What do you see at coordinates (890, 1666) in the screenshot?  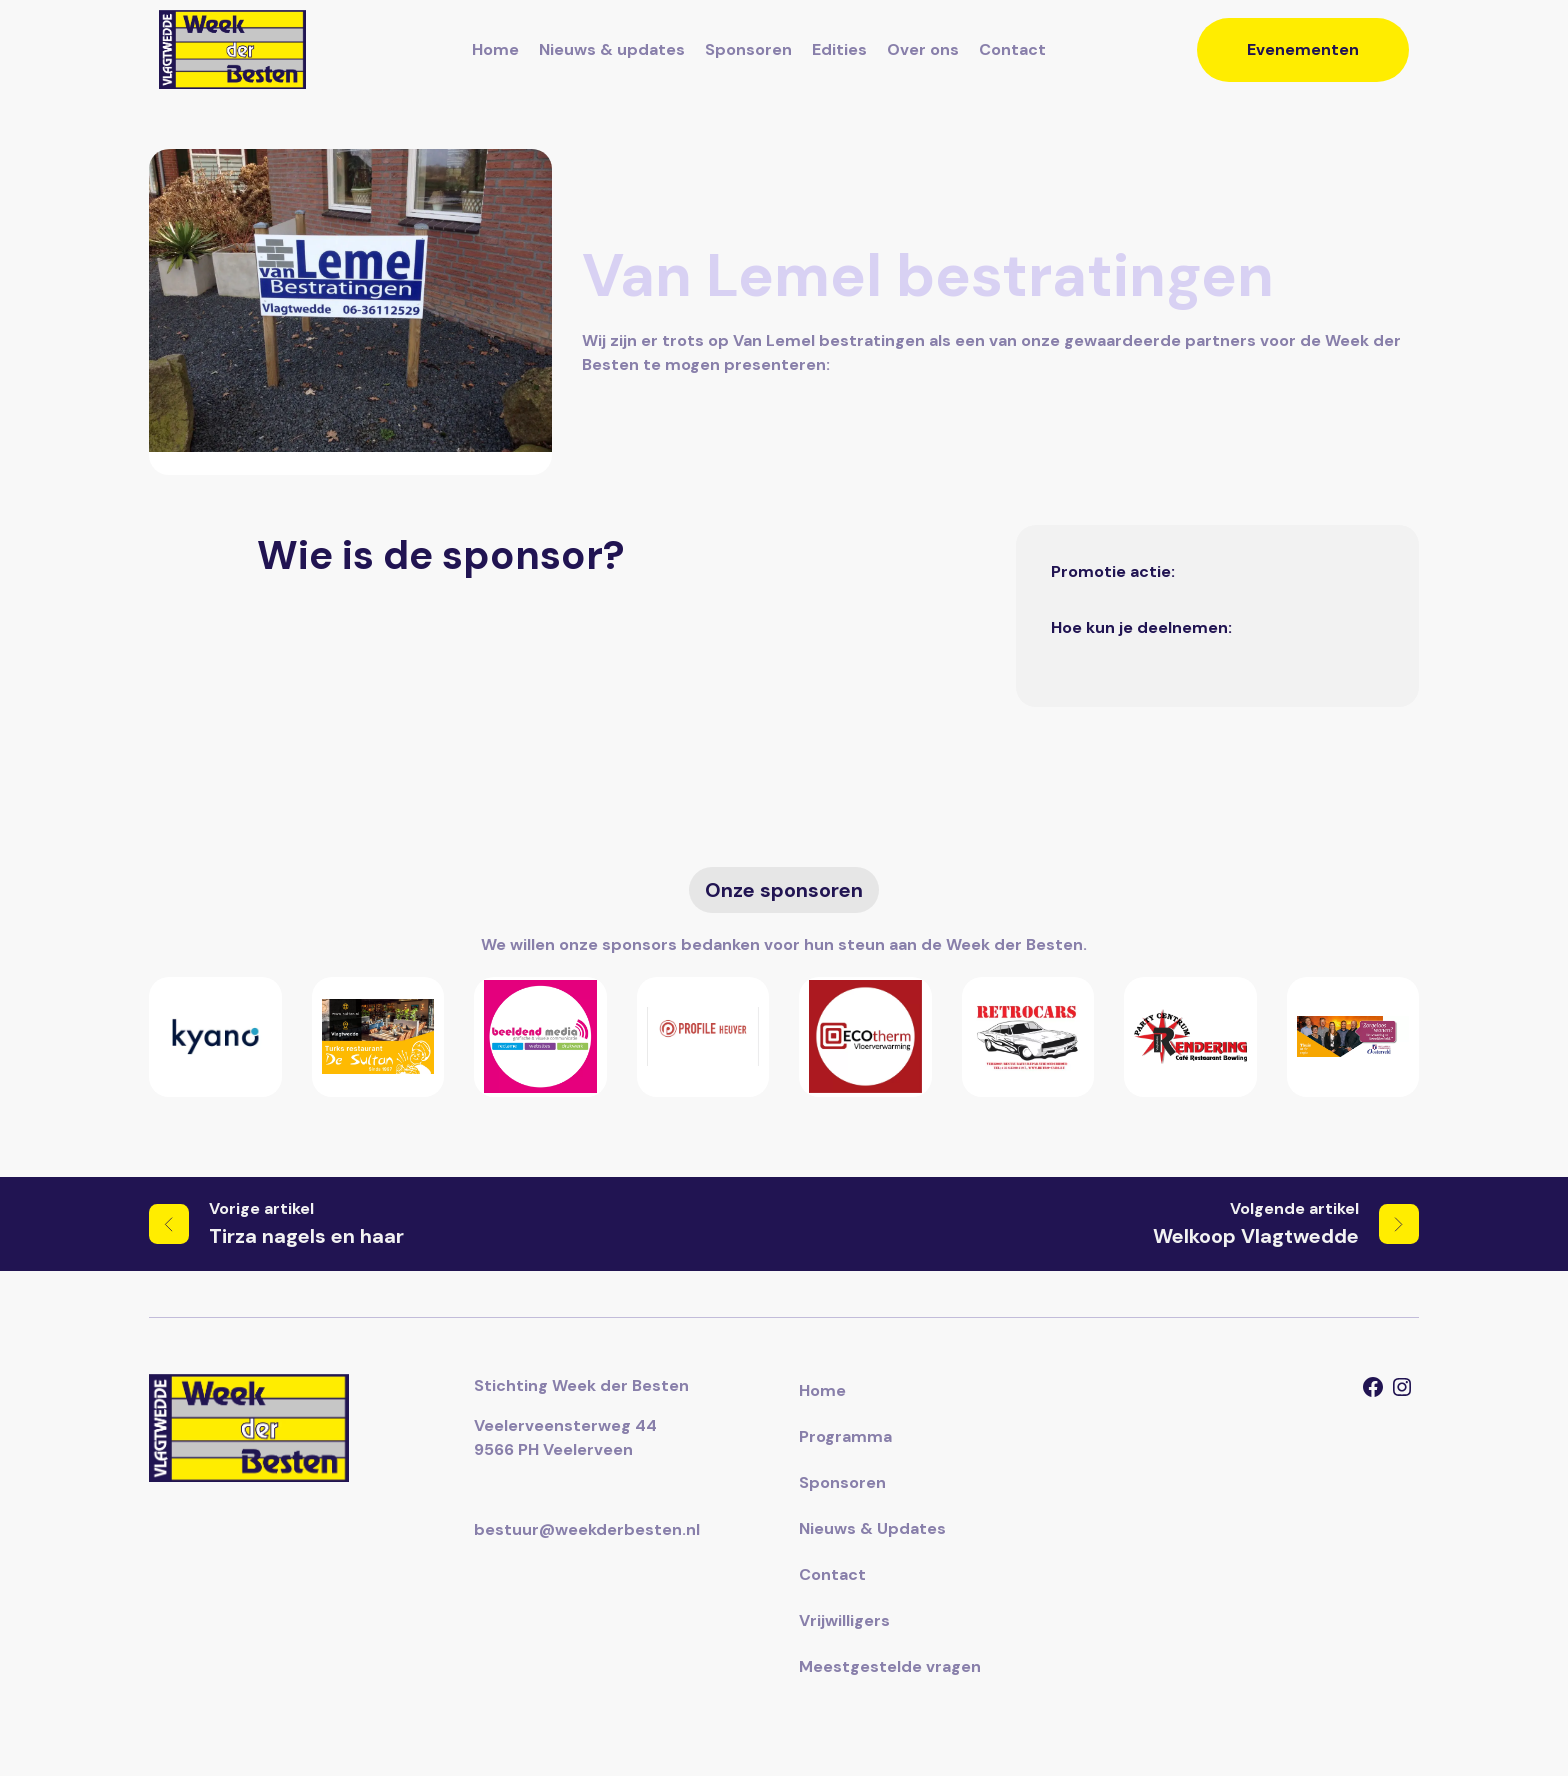 I see `Meestgestelde vragen` at bounding box center [890, 1666].